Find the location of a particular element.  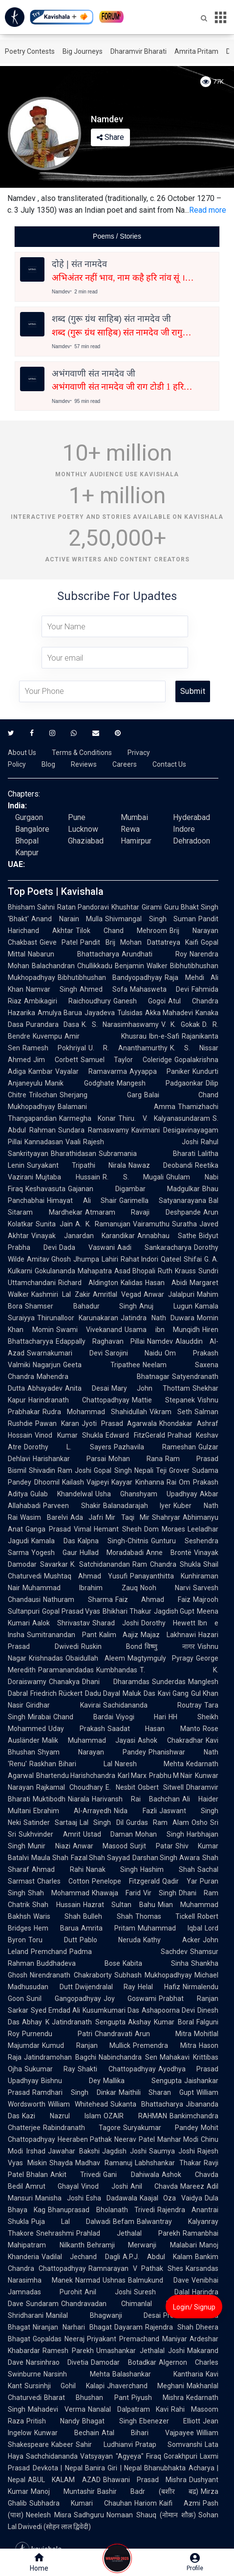

Banira Giri | Nepal is located at coordinates (113, 2468).